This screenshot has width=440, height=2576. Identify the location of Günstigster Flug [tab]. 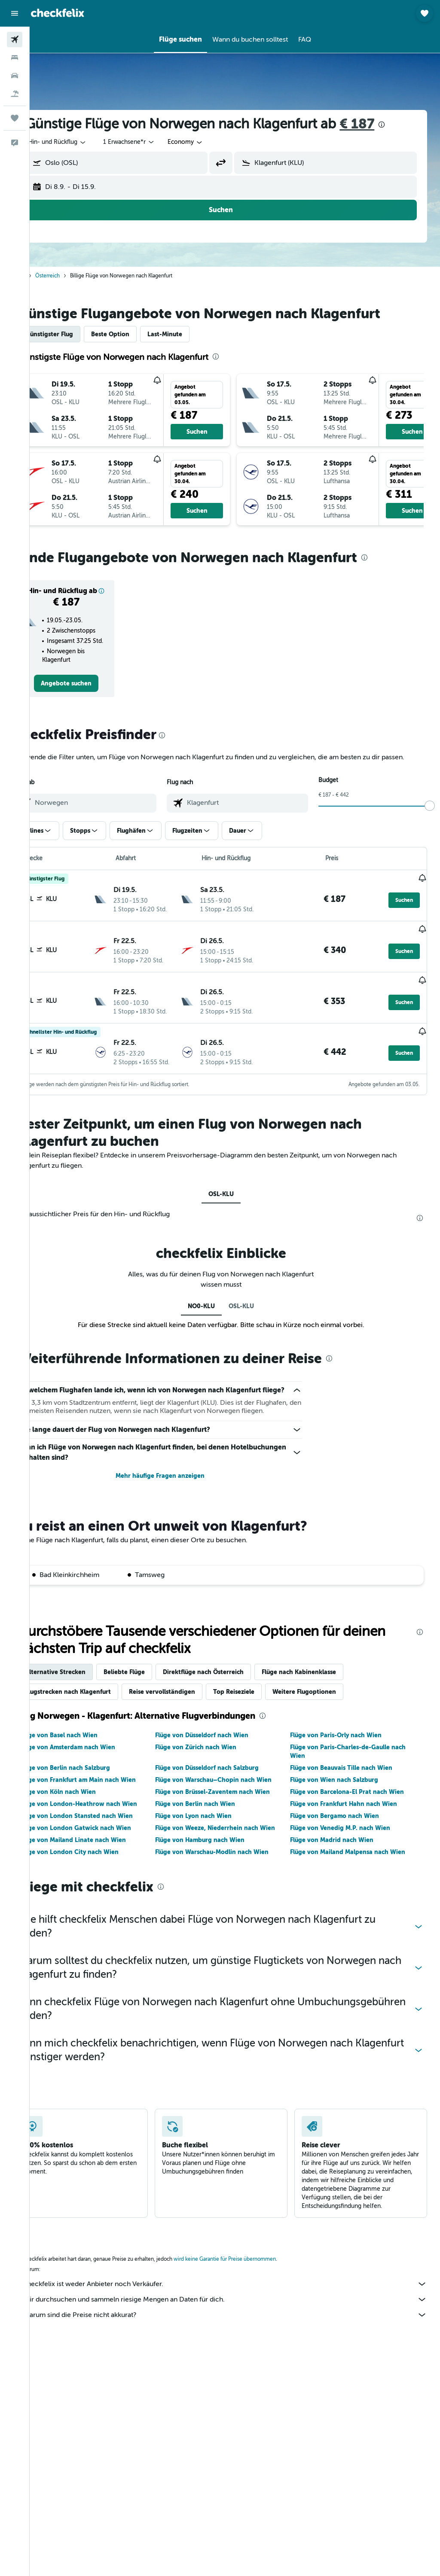
(77, 334).